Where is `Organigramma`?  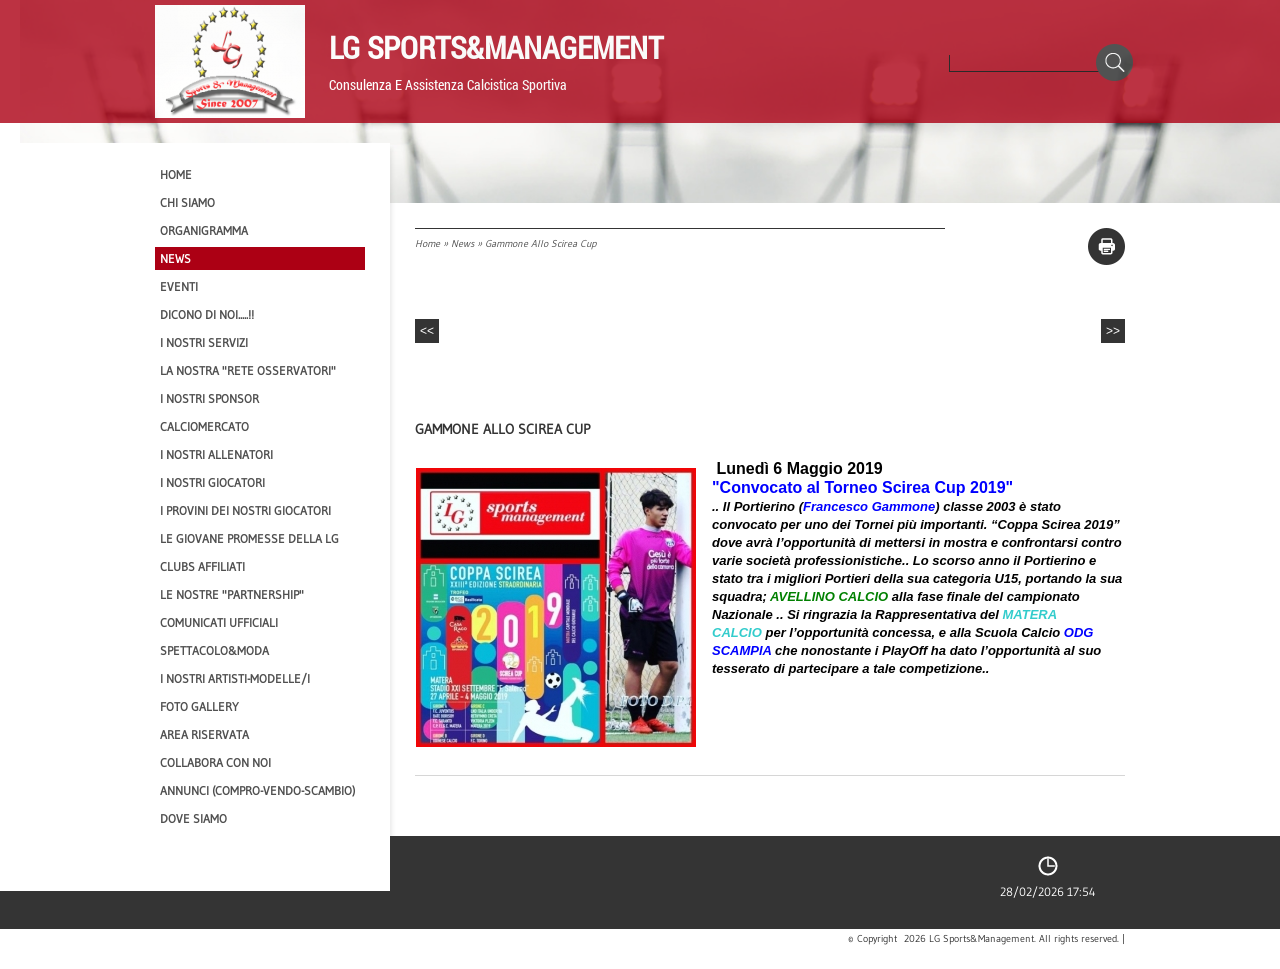 Organigramma is located at coordinates (204, 230).